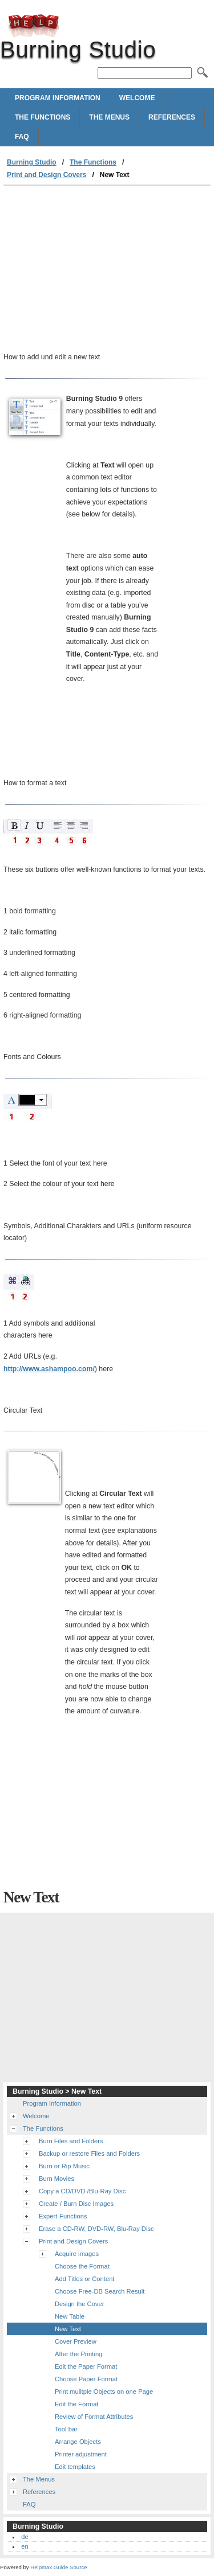  What do you see at coordinates (24, 2546) in the screenshot?
I see `en` at bounding box center [24, 2546].